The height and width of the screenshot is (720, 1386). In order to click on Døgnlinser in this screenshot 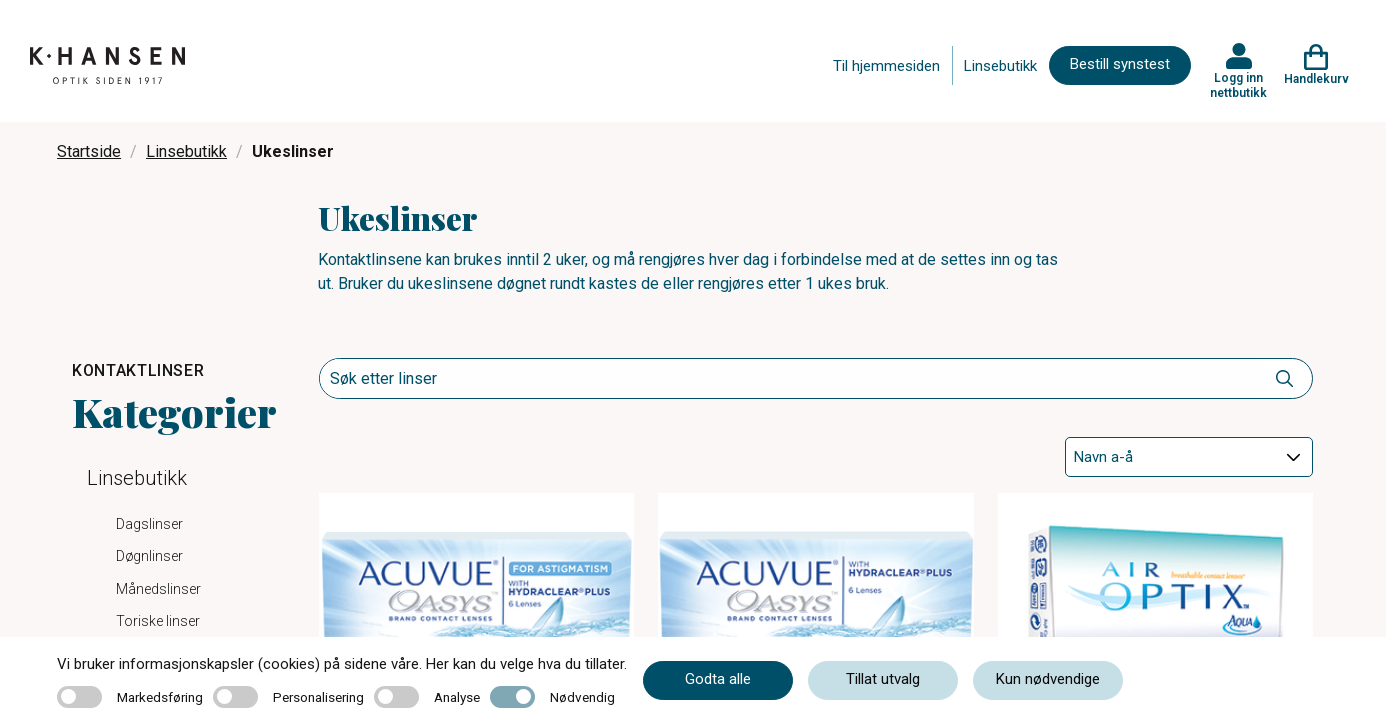, I will do `click(149, 556)`.